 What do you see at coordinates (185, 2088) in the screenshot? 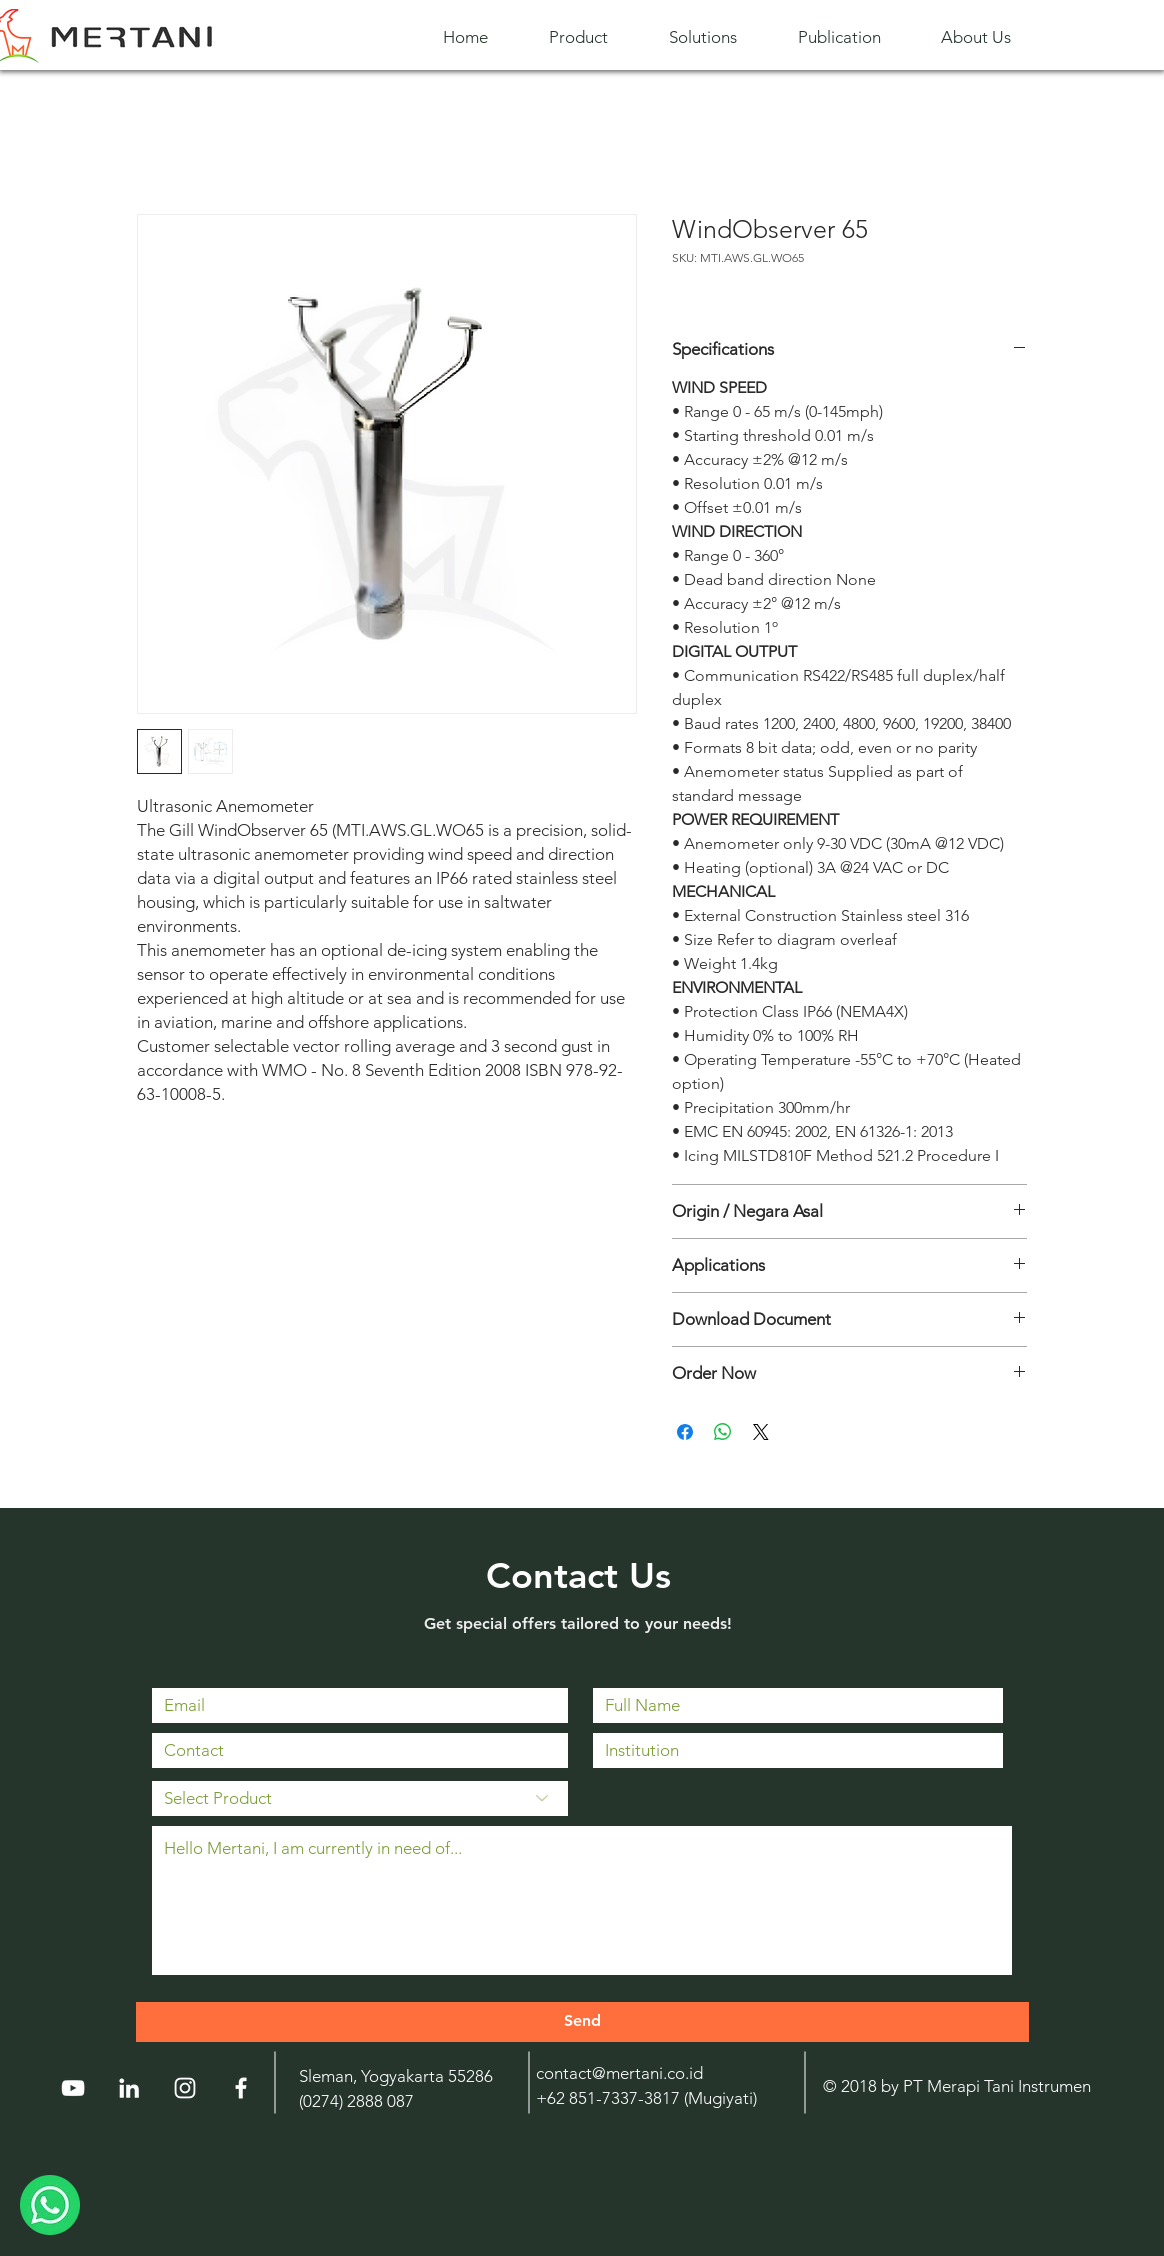
I see `[Instagram]` at bounding box center [185, 2088].